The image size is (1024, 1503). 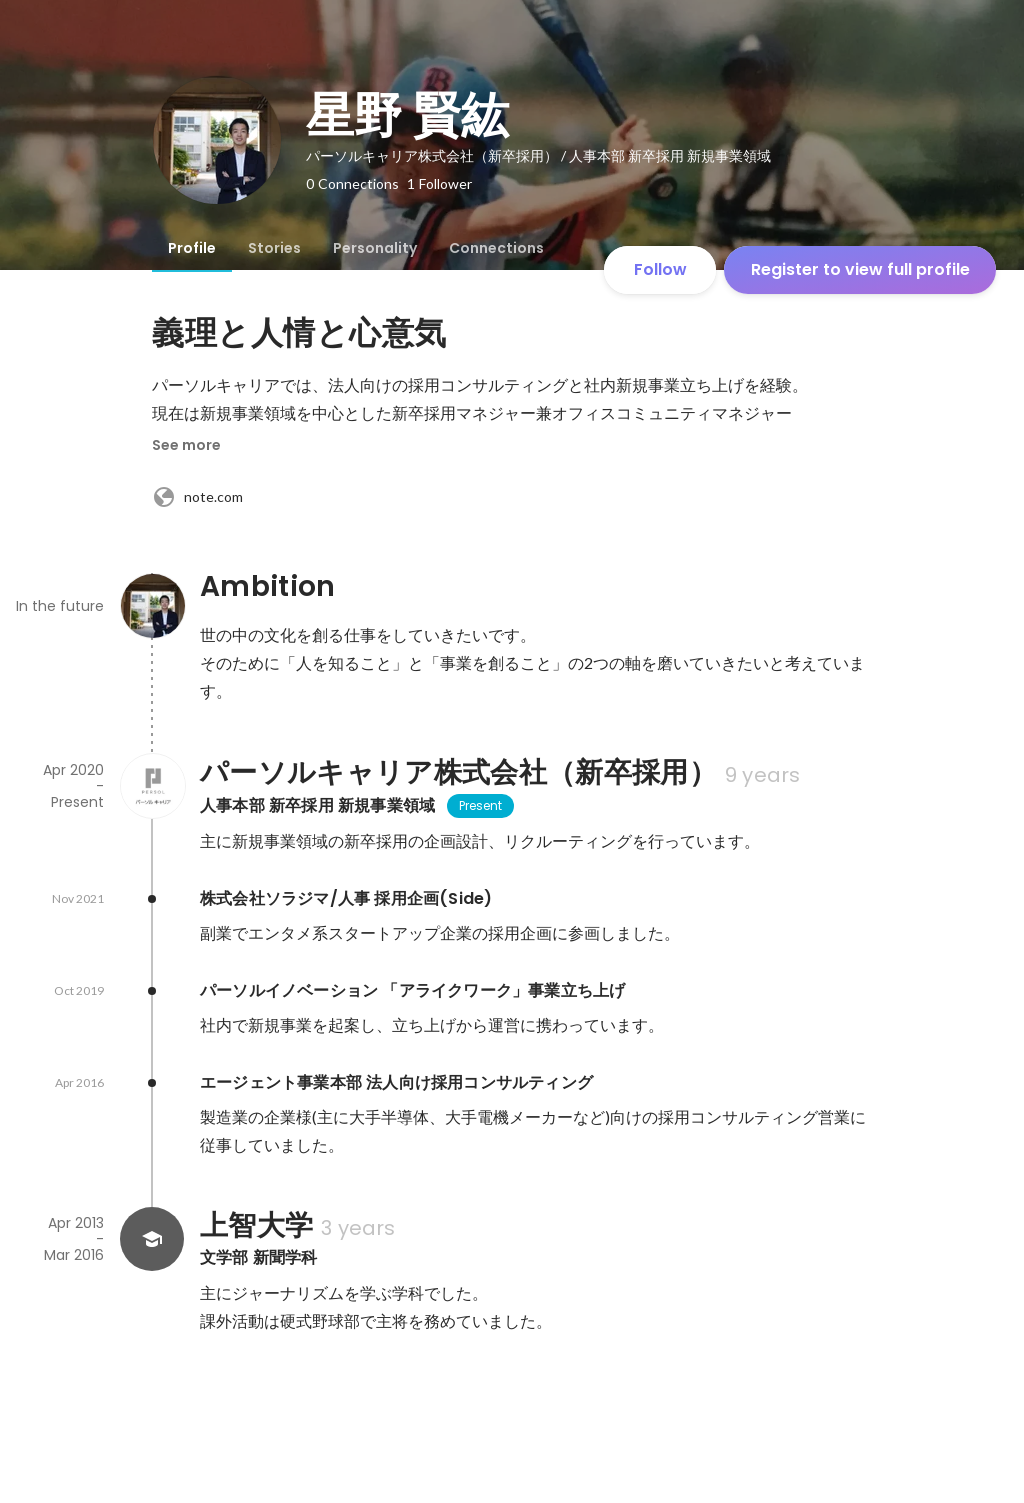 I want to click on Stories, so click(x=274, y=248).